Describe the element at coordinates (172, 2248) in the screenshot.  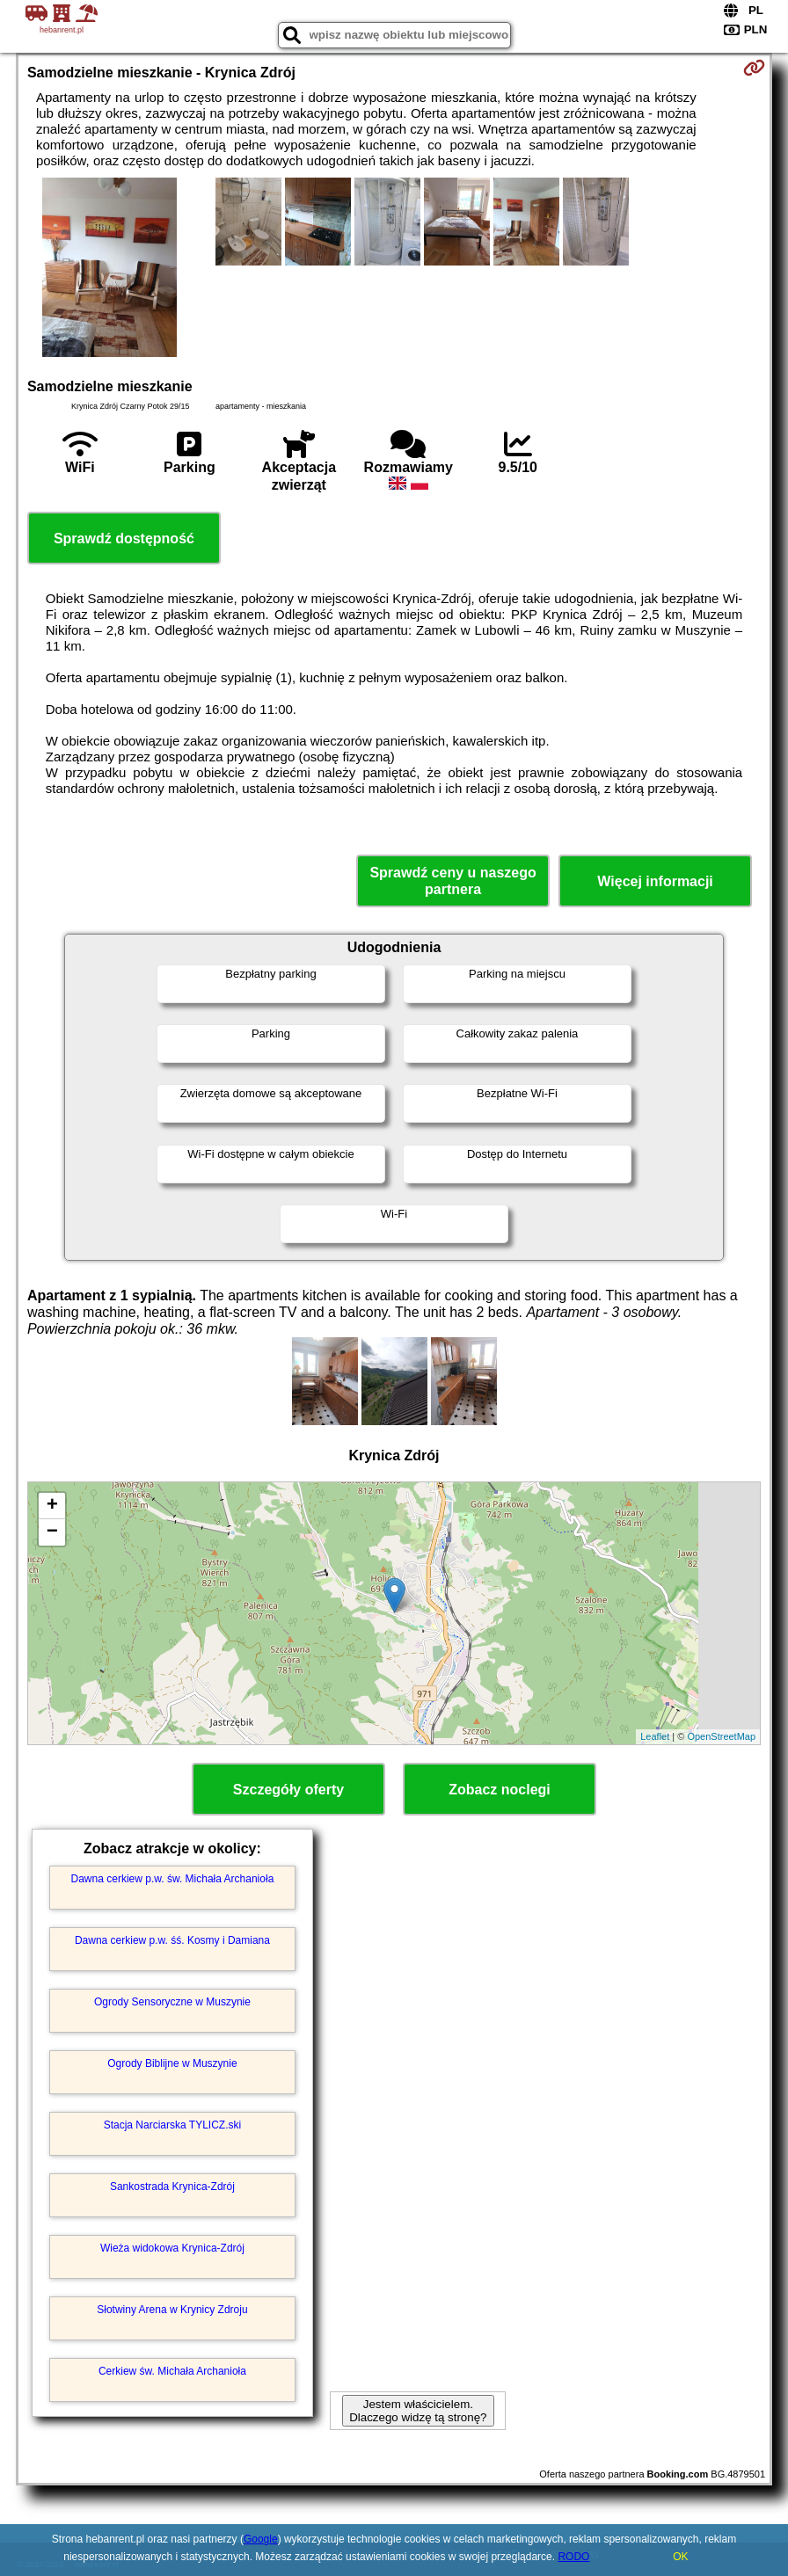
I see `Wieża widokowa Krynica-Zdrój` at that location.